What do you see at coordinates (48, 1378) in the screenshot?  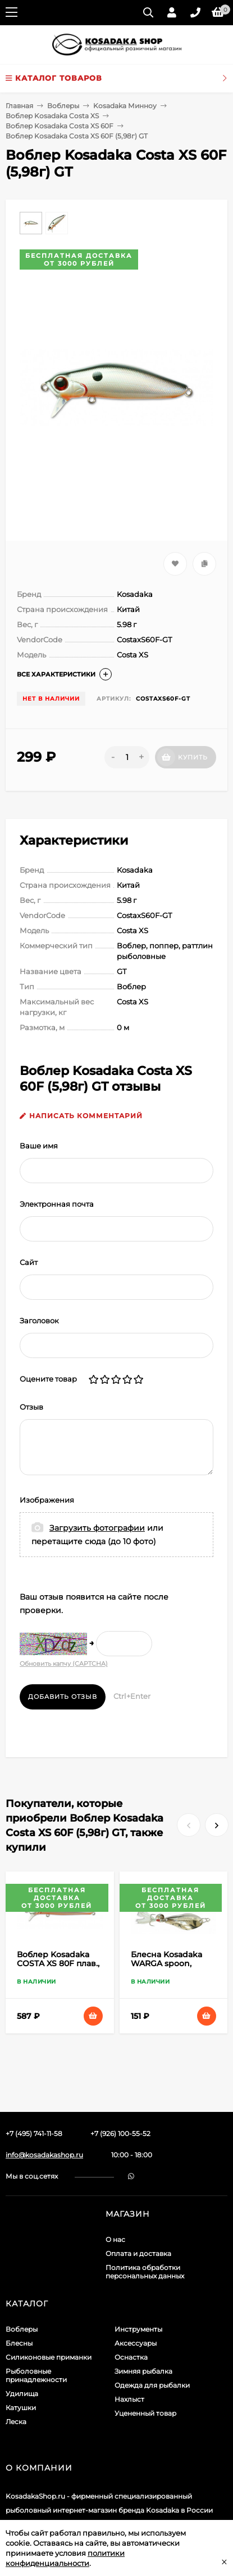 I see `Оцените товар` at bounding box center [48, 1378].